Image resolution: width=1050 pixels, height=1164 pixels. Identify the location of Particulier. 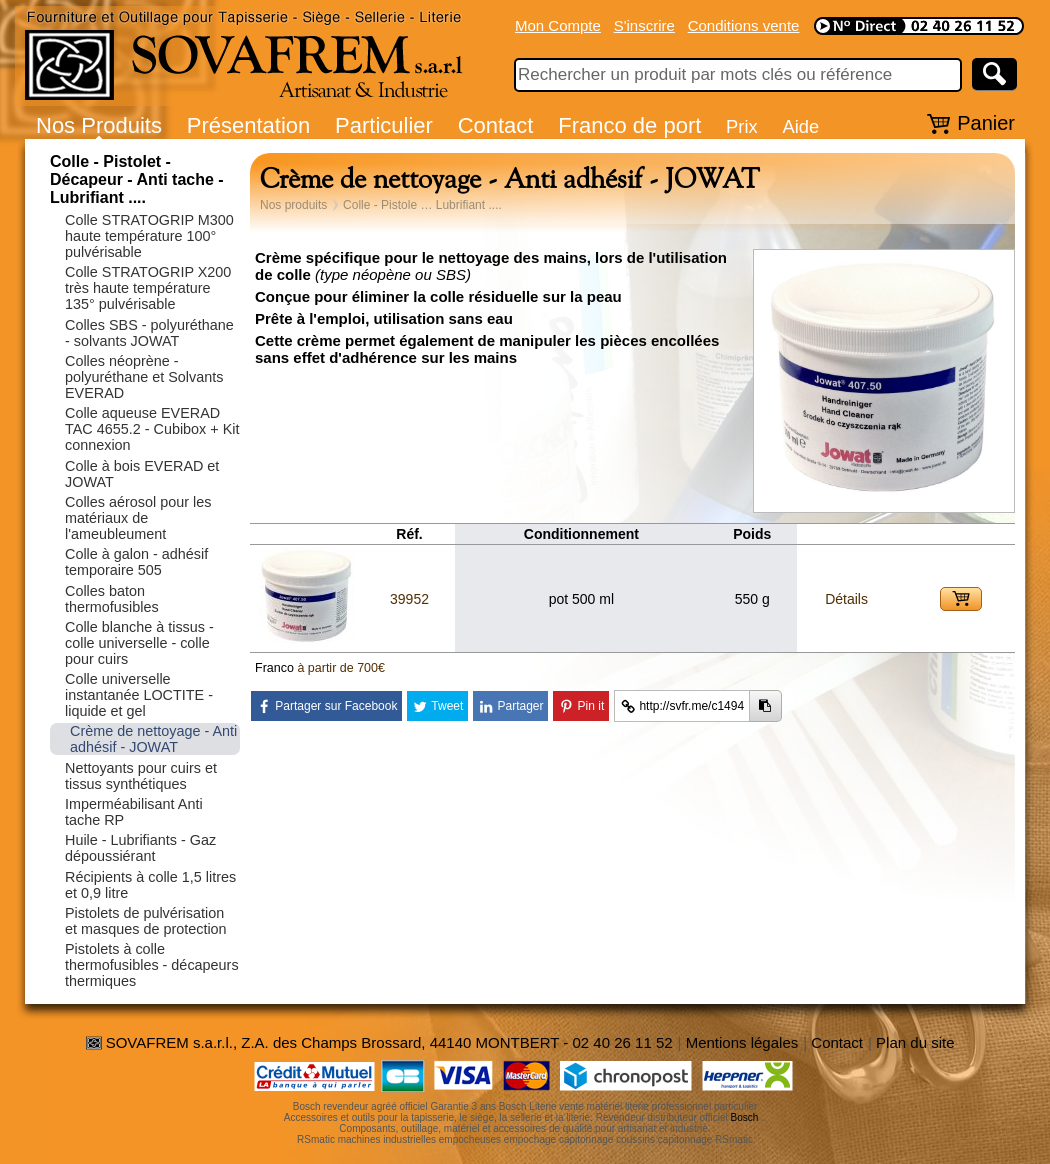
(384, 125).